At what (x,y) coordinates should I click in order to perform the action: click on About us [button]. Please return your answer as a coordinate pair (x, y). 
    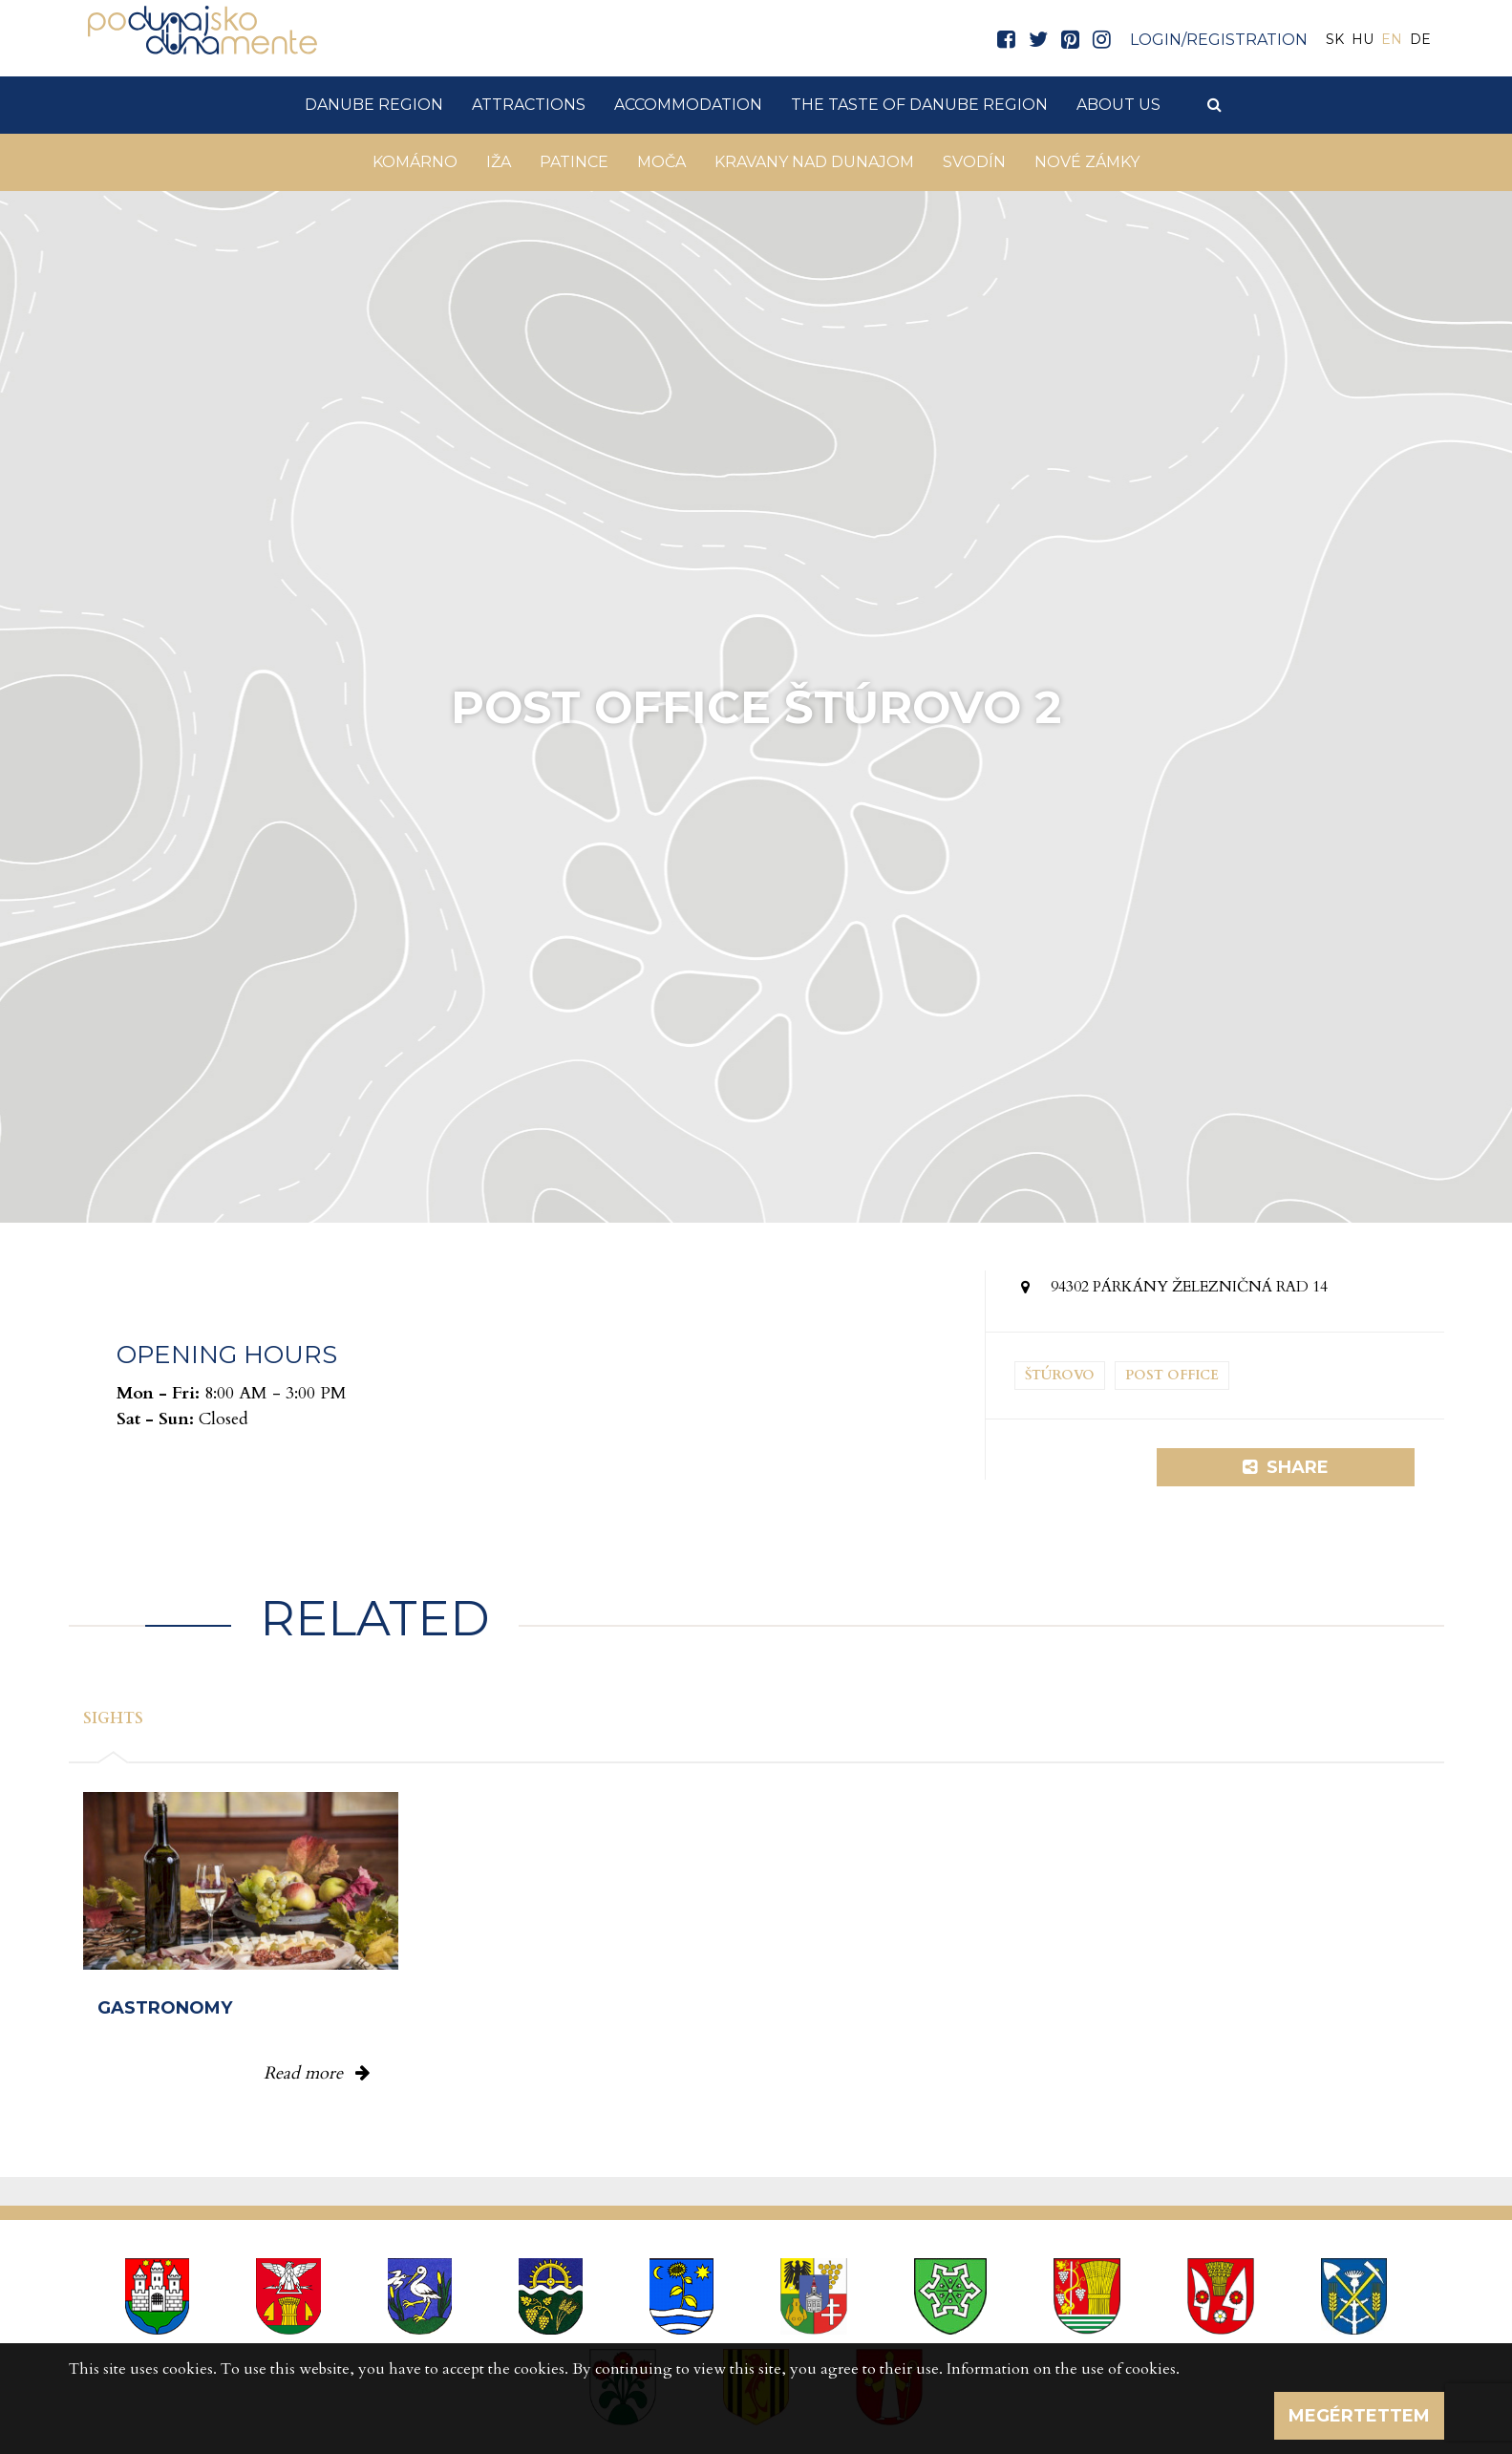
    Looking at the image, I should click on (1118, 105).